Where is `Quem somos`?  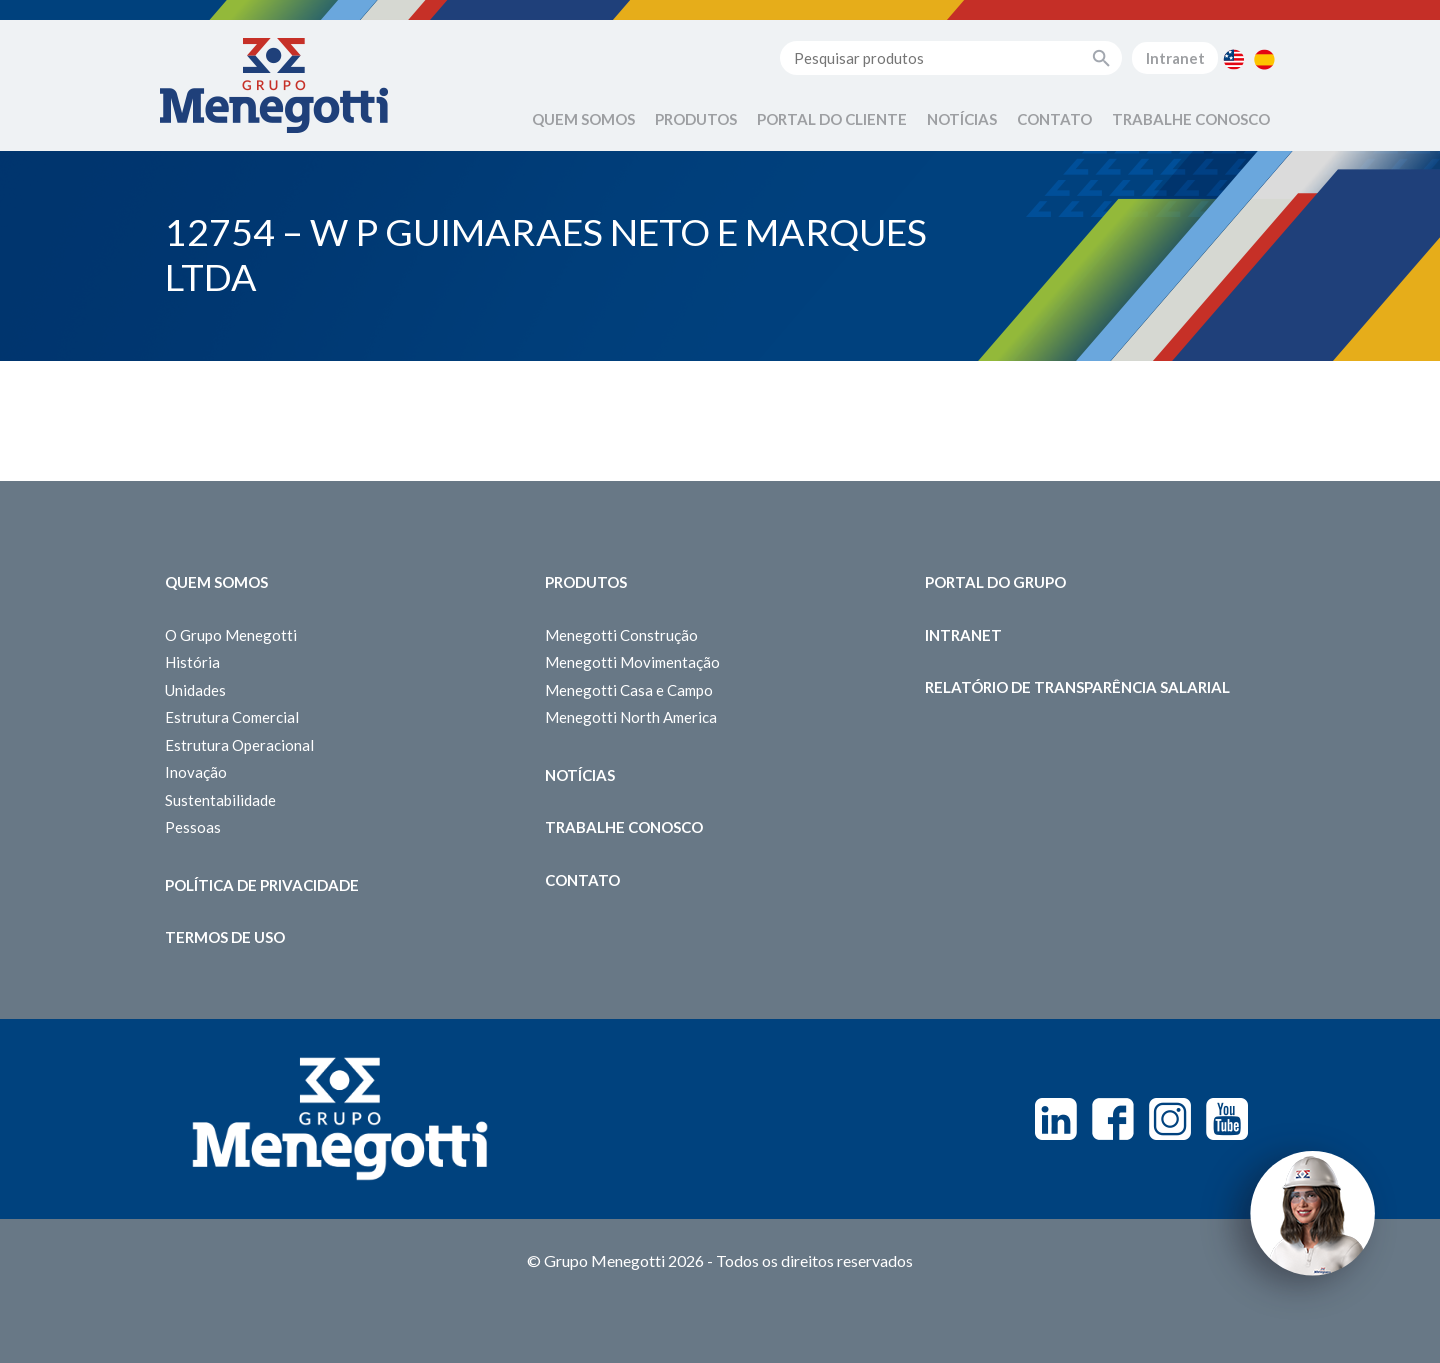 Quem somos is located at coordinates (216, 582).